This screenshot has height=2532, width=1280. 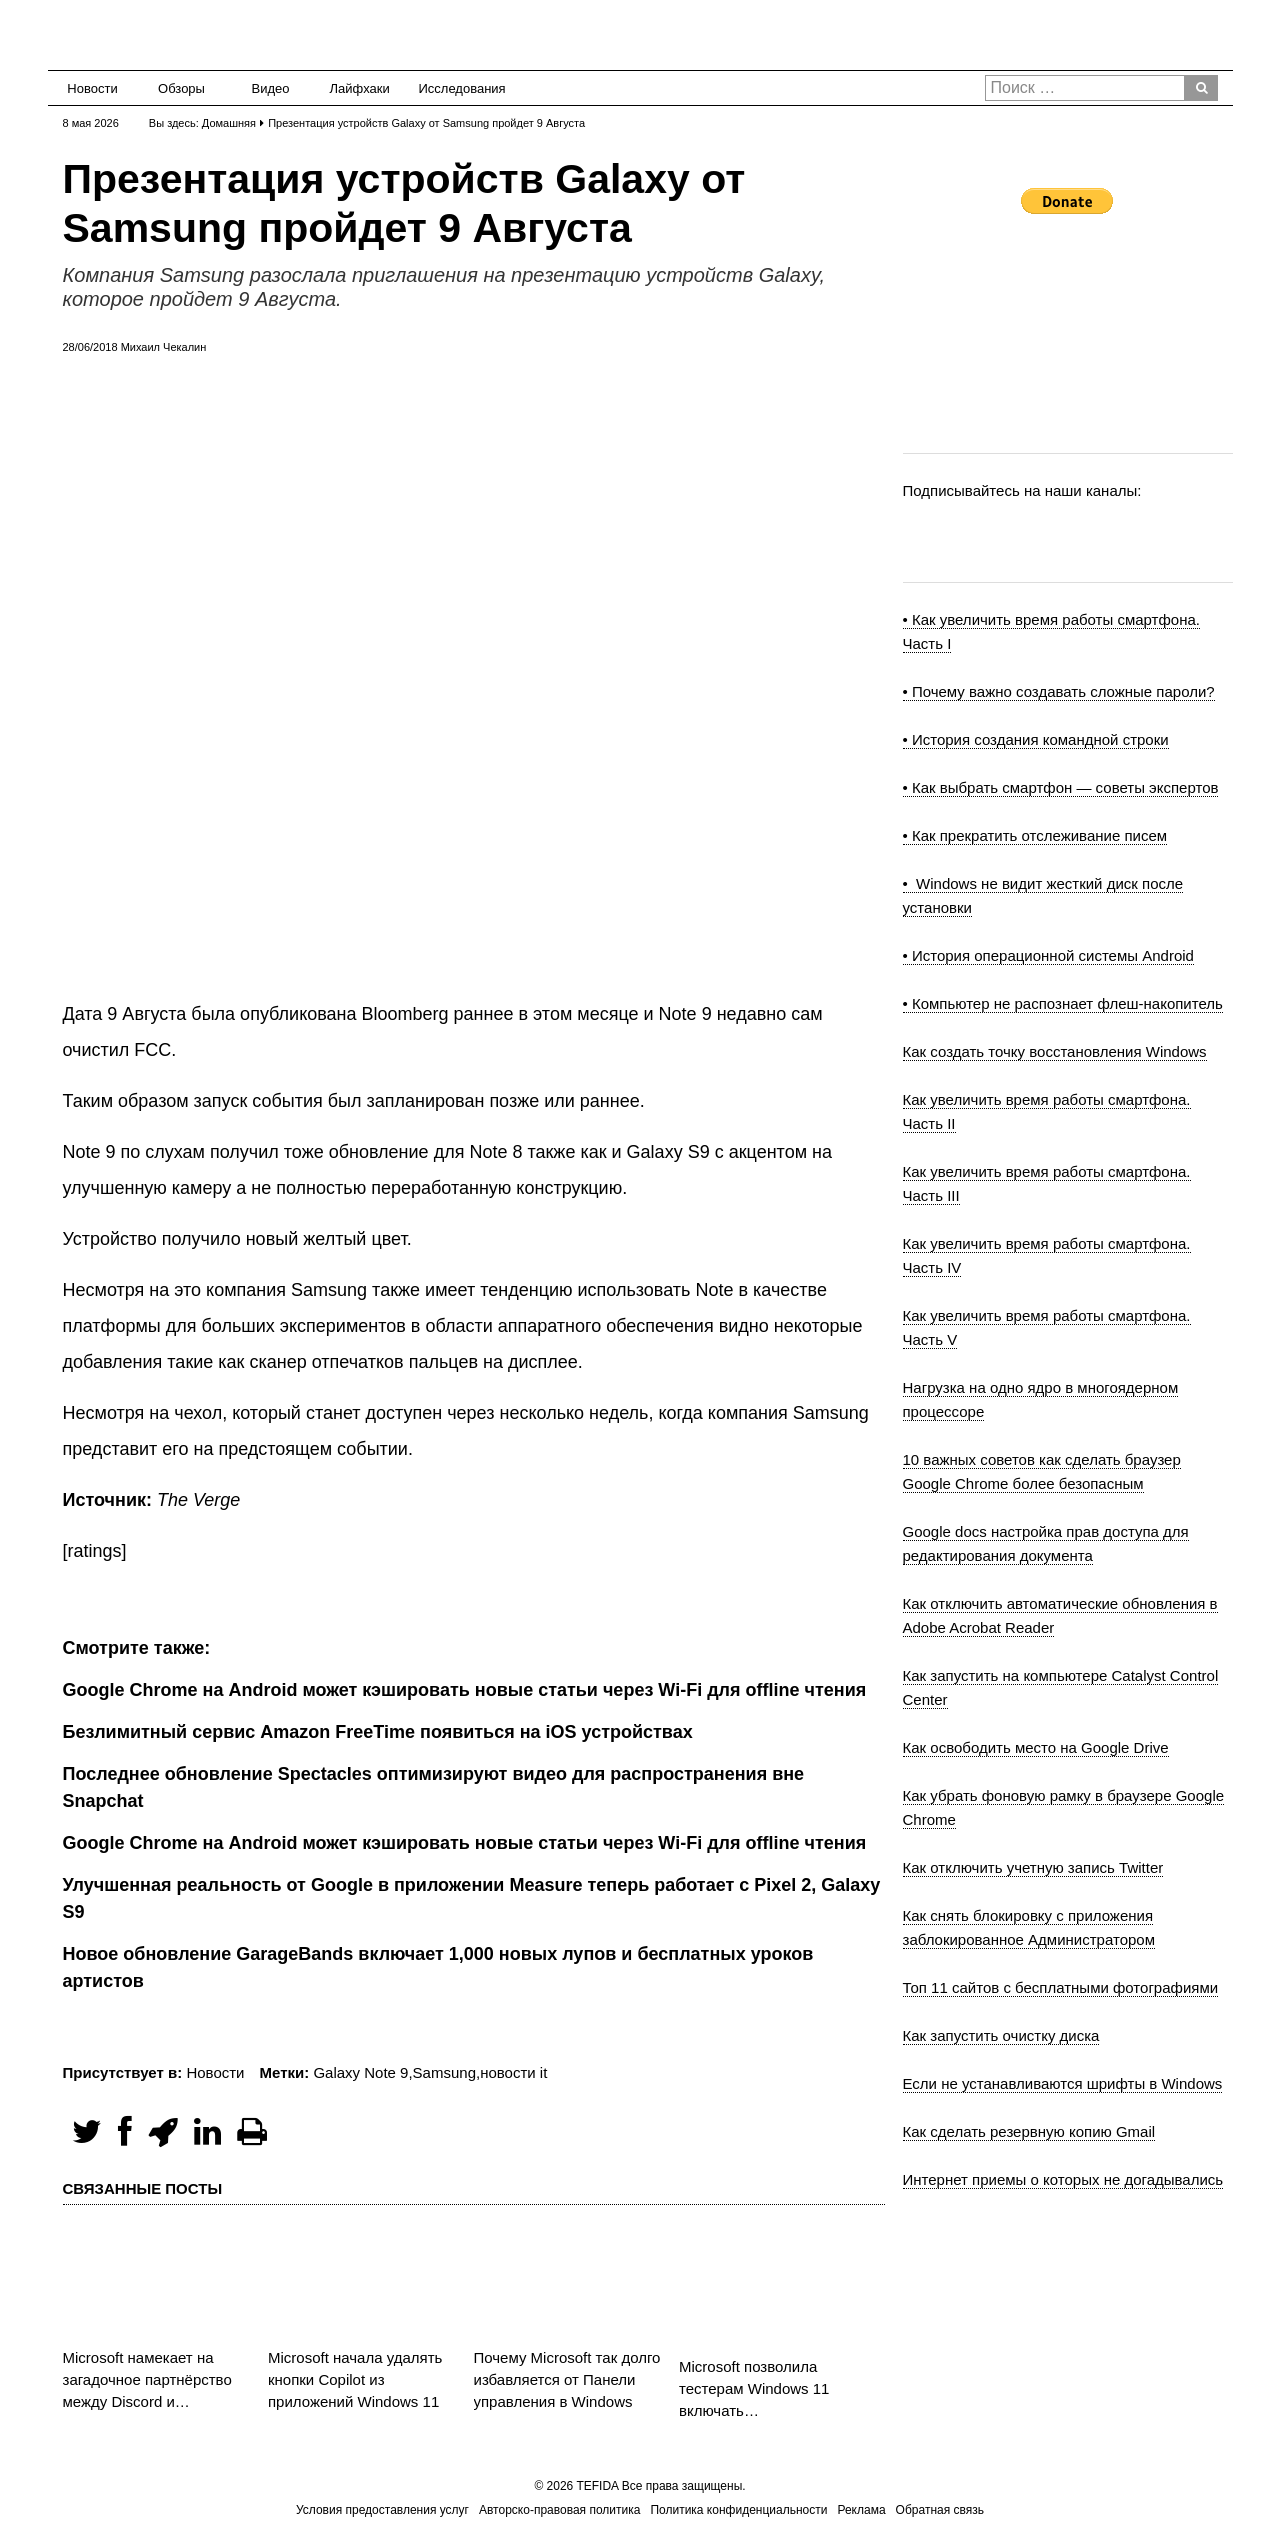 What do you see at coordinates (1033, 1867) in the screenshot?
I see `Как отключить учетную запись Twitter` at bounding box center [1033, 1867].